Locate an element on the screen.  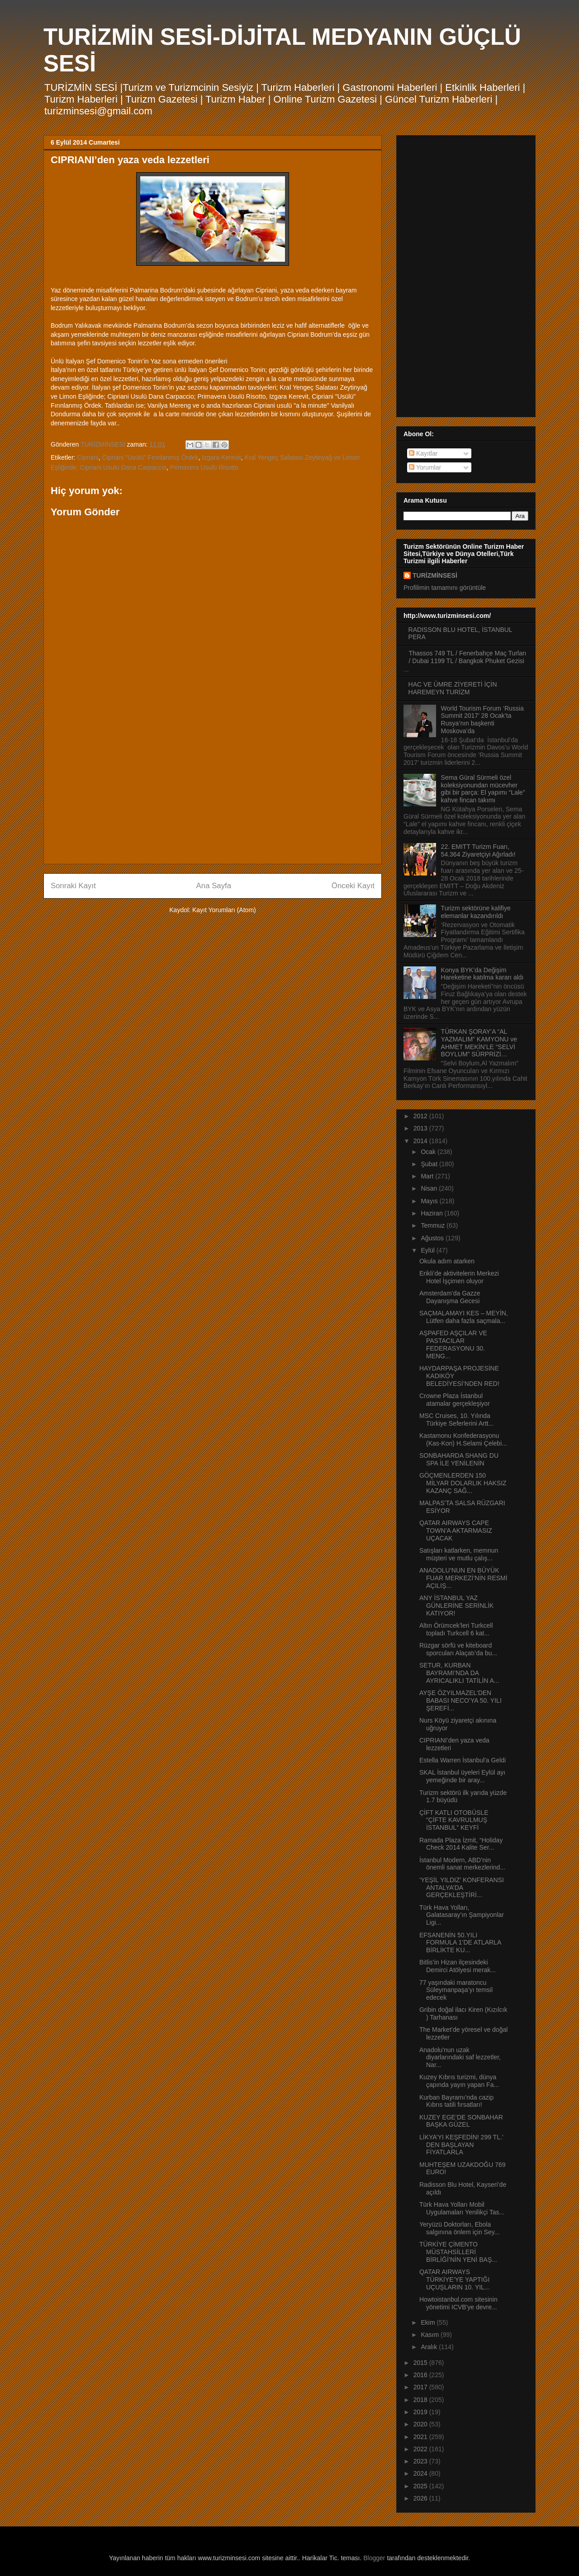
Thassos 749 TL / Fenerbahçe Maç Turları / Dubai 1199 TL / Bangkok Phuket Gezisi is located at coordinates (468, 657).